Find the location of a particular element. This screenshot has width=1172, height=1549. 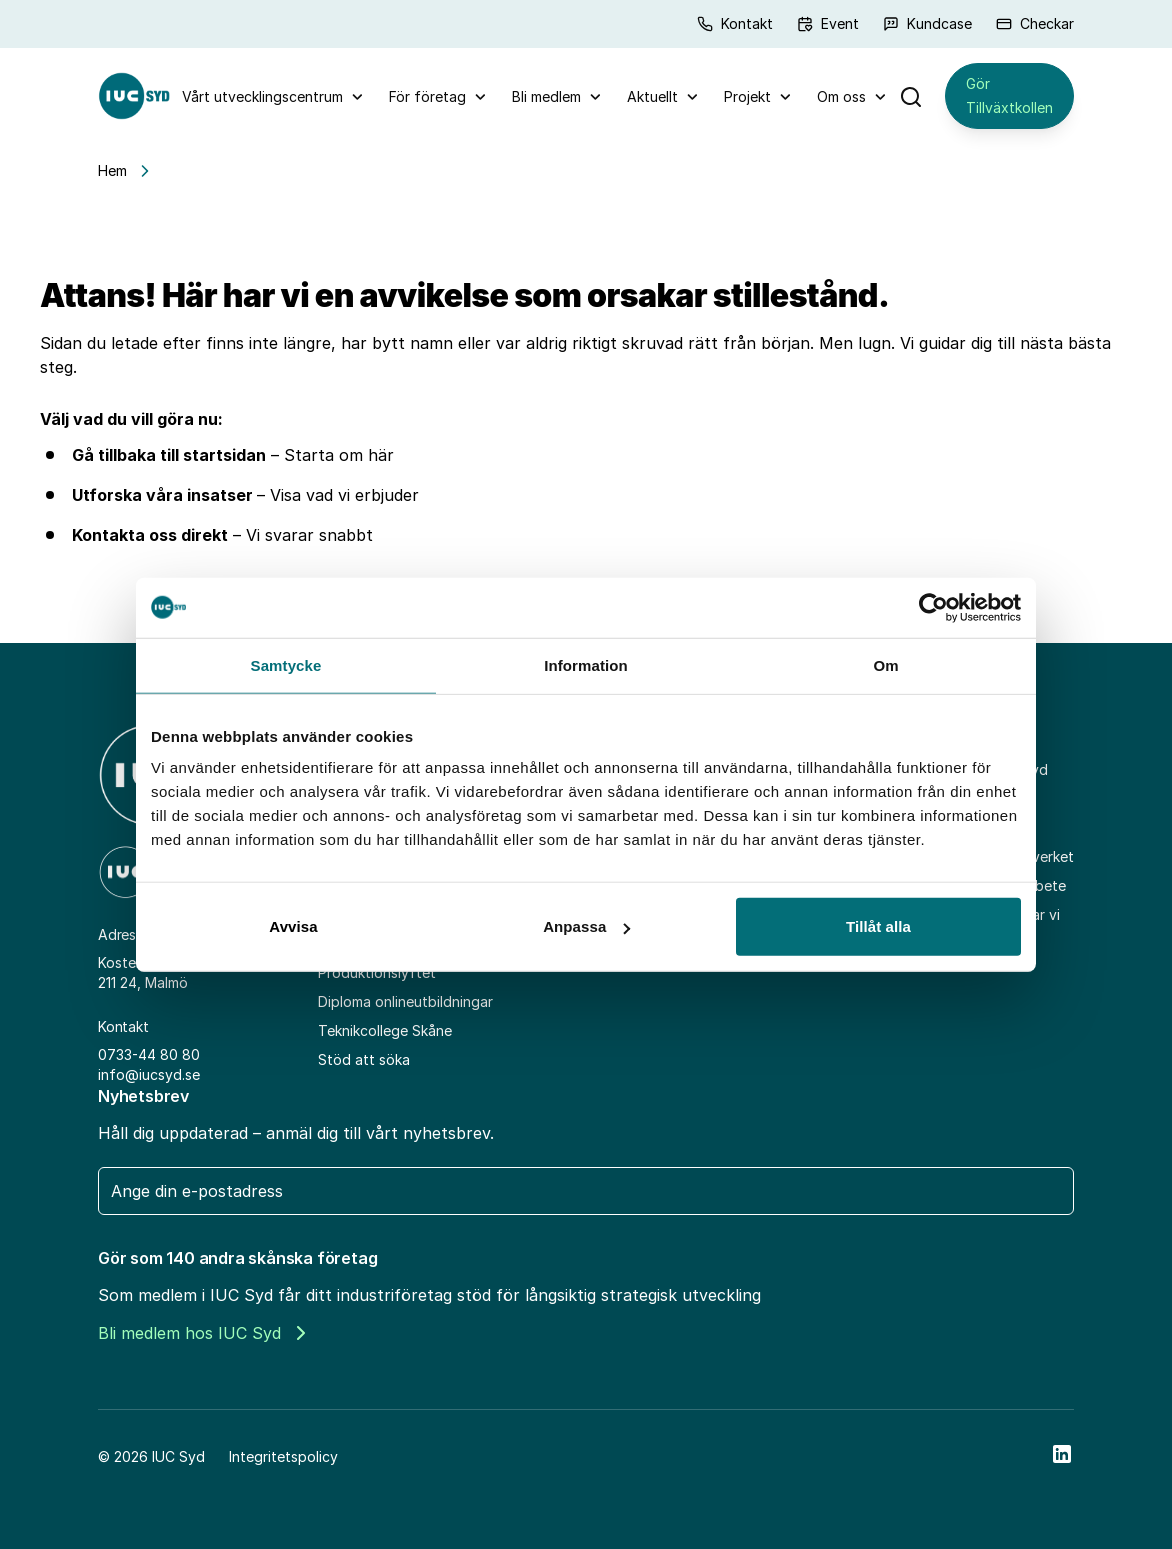

Event is located at coordinates (828, 23).